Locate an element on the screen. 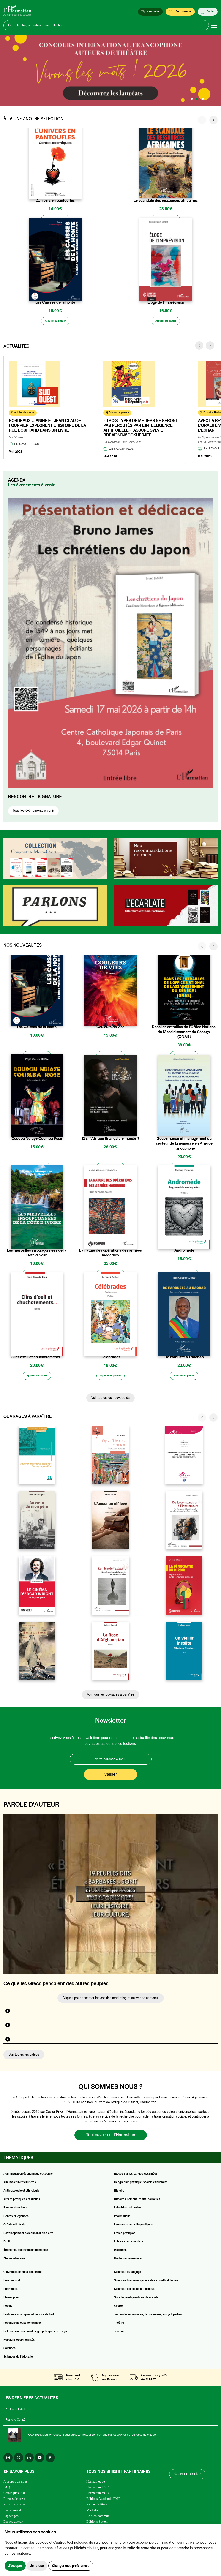 This screenshot has width=221, height=2576. Editions Sutton is located at coordinates (97, 2521).